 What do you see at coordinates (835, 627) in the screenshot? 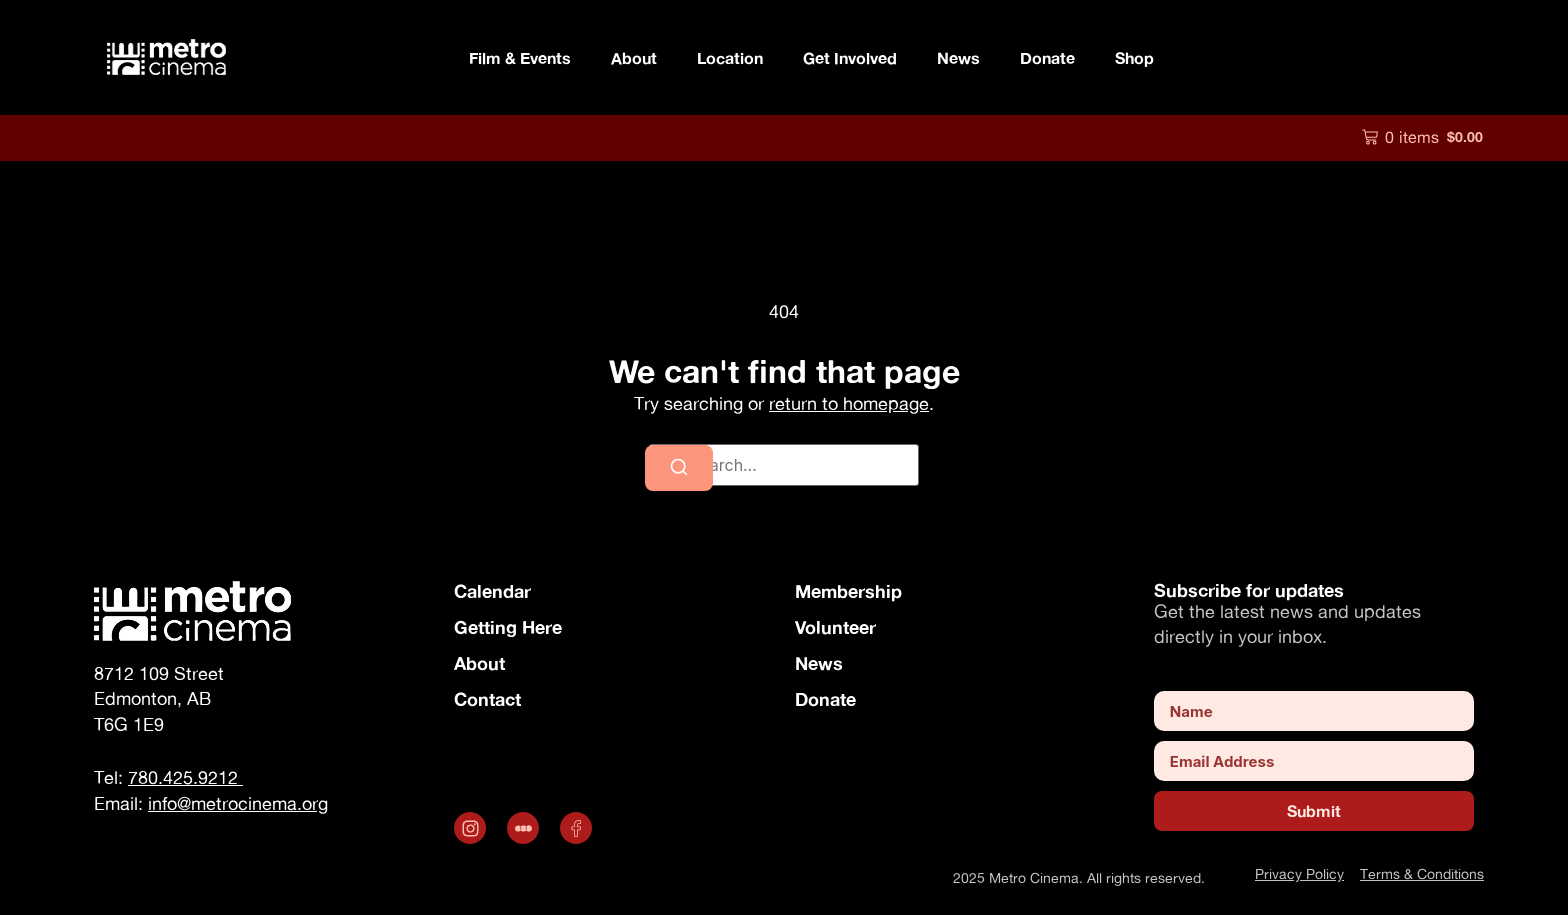
I see `Volunteer` at bounding box center [835, 627].